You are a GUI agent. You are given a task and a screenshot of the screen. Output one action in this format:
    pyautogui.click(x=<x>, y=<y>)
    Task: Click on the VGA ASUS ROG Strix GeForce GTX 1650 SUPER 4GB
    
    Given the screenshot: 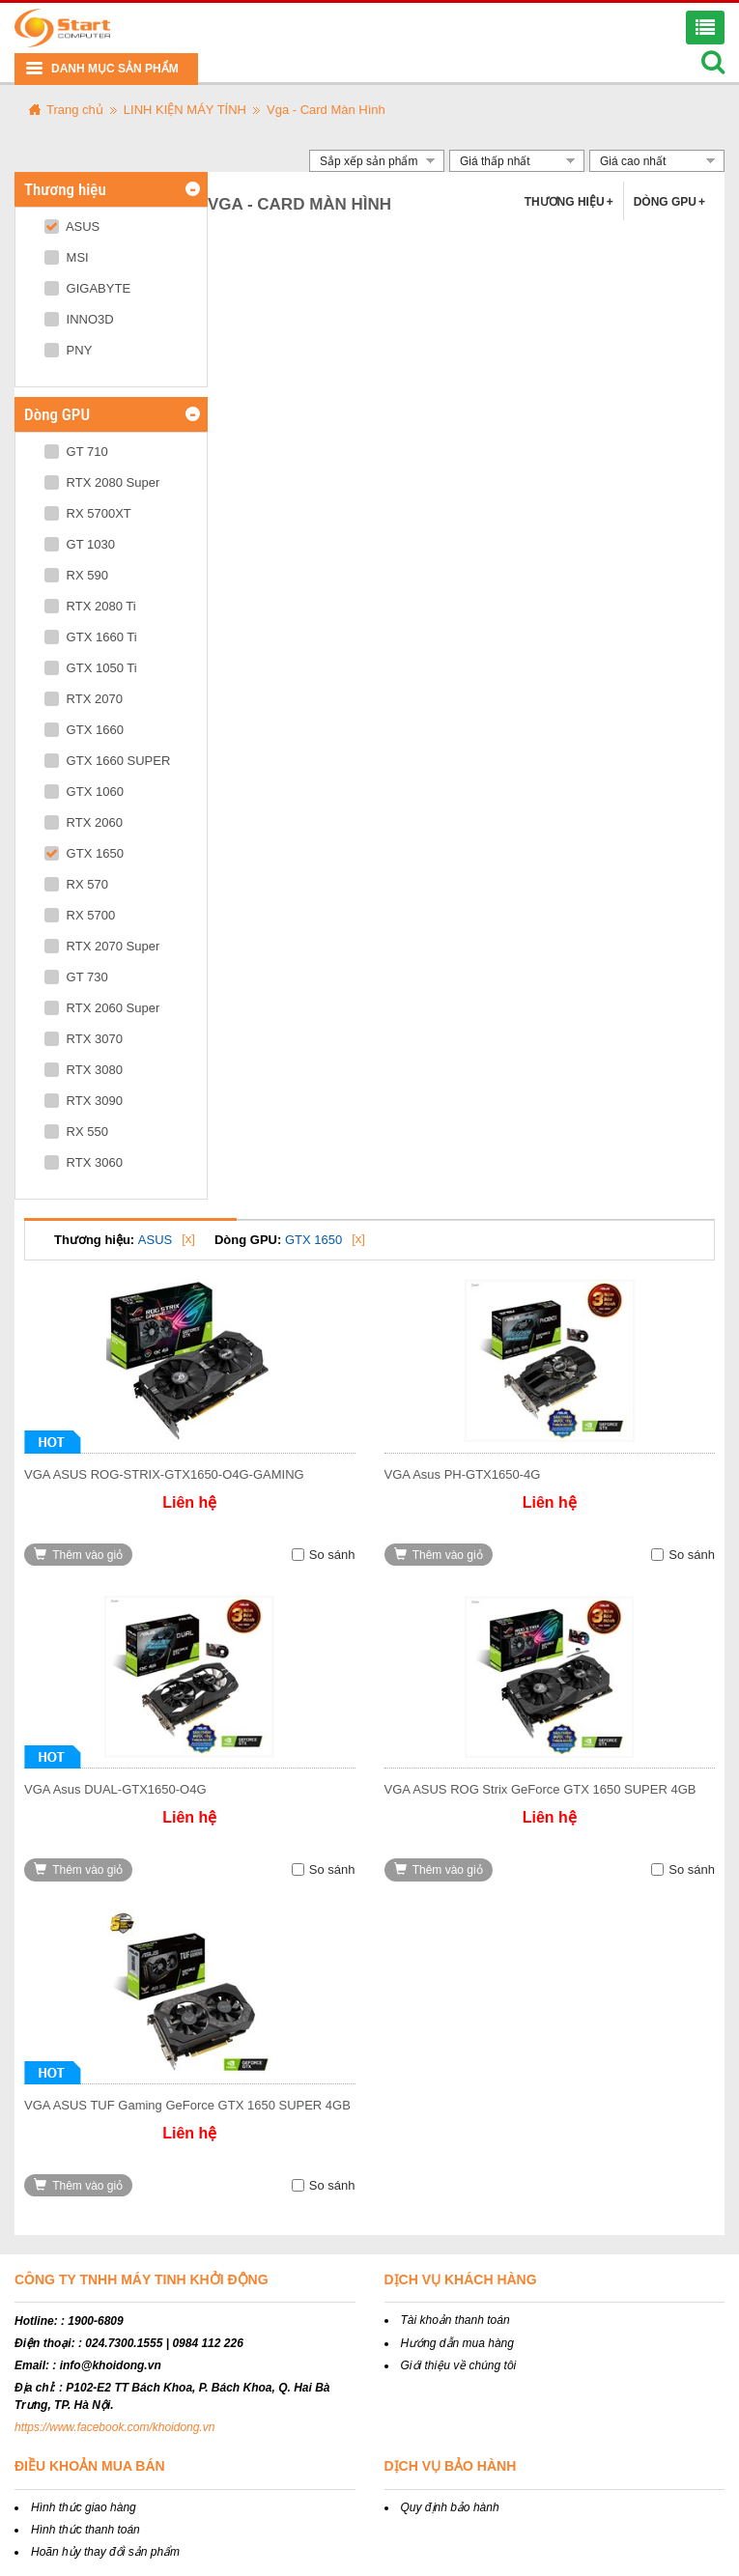 What is the action you would take?
    pyautogui.click(x=540, y=1789)
    